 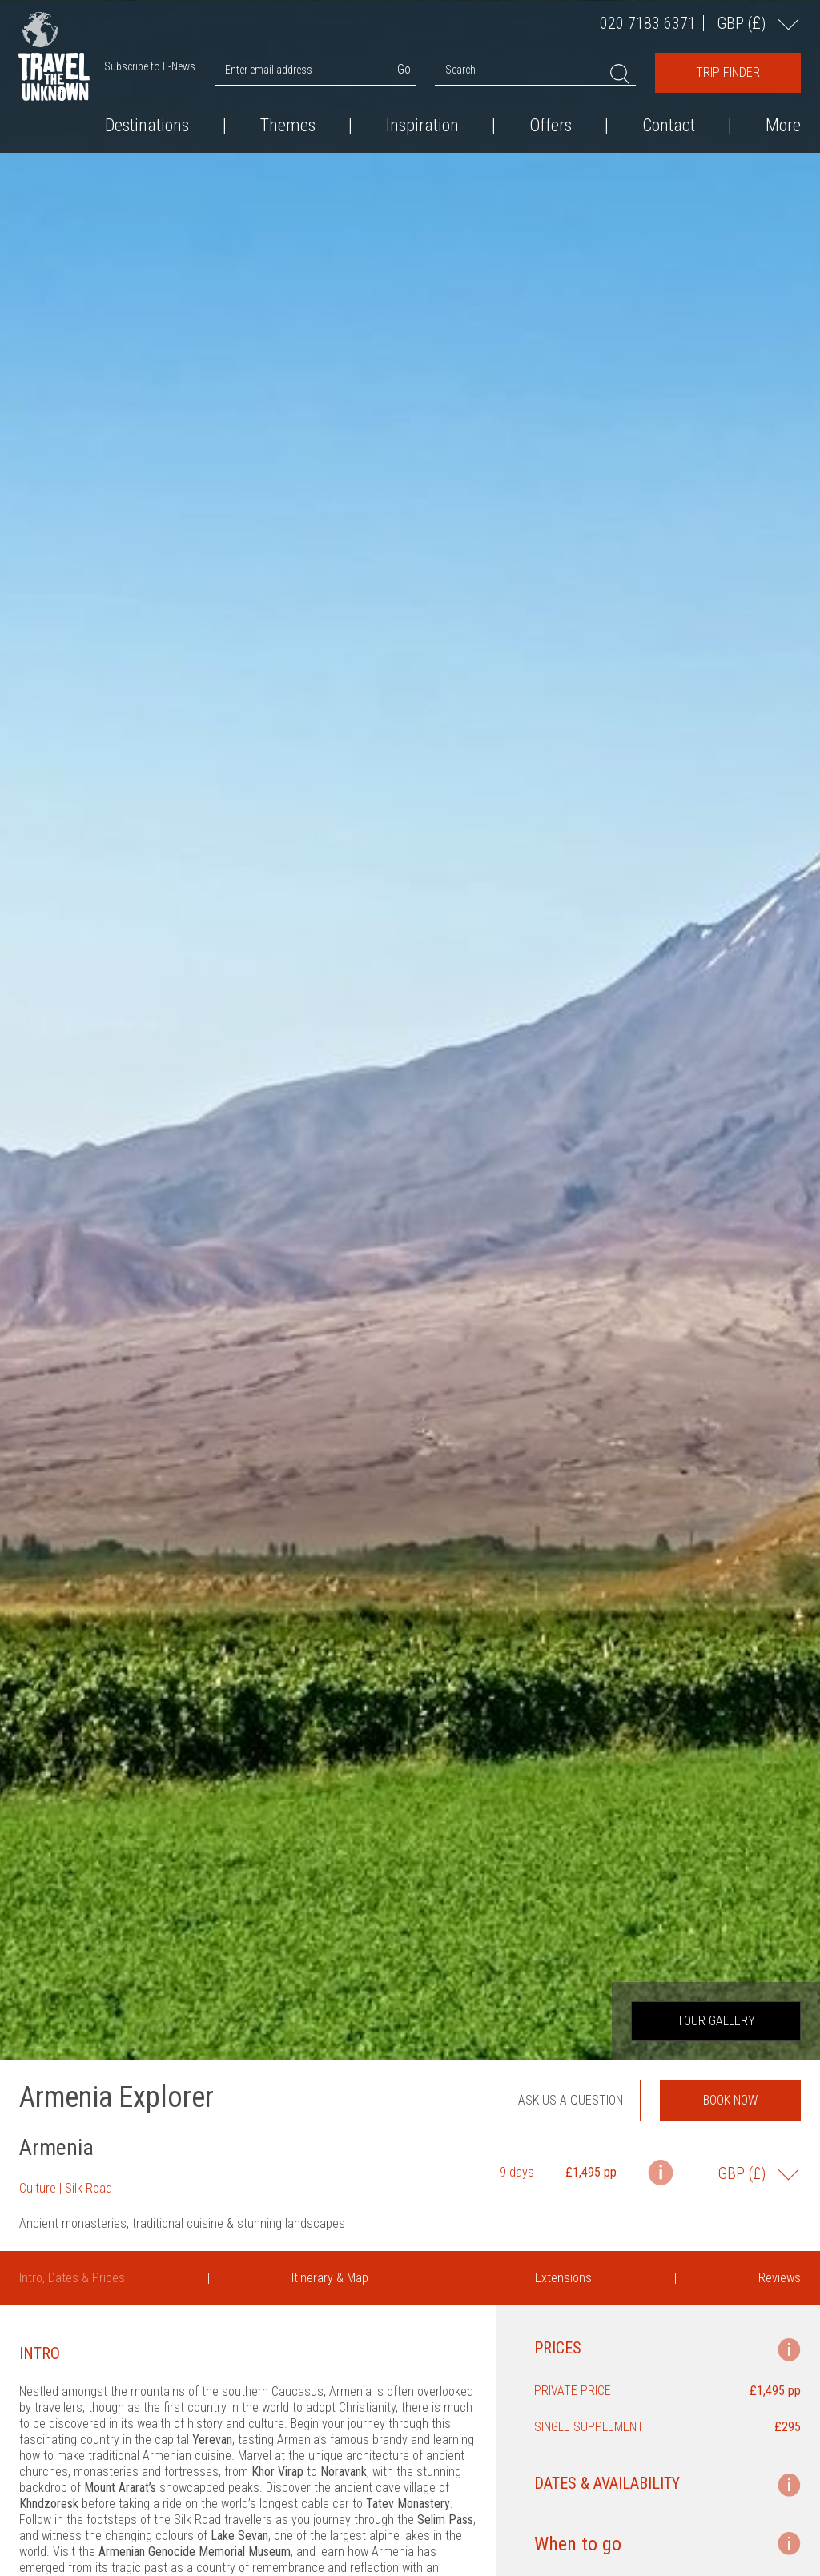 I want to click on Go, so click(x=404, y=69).